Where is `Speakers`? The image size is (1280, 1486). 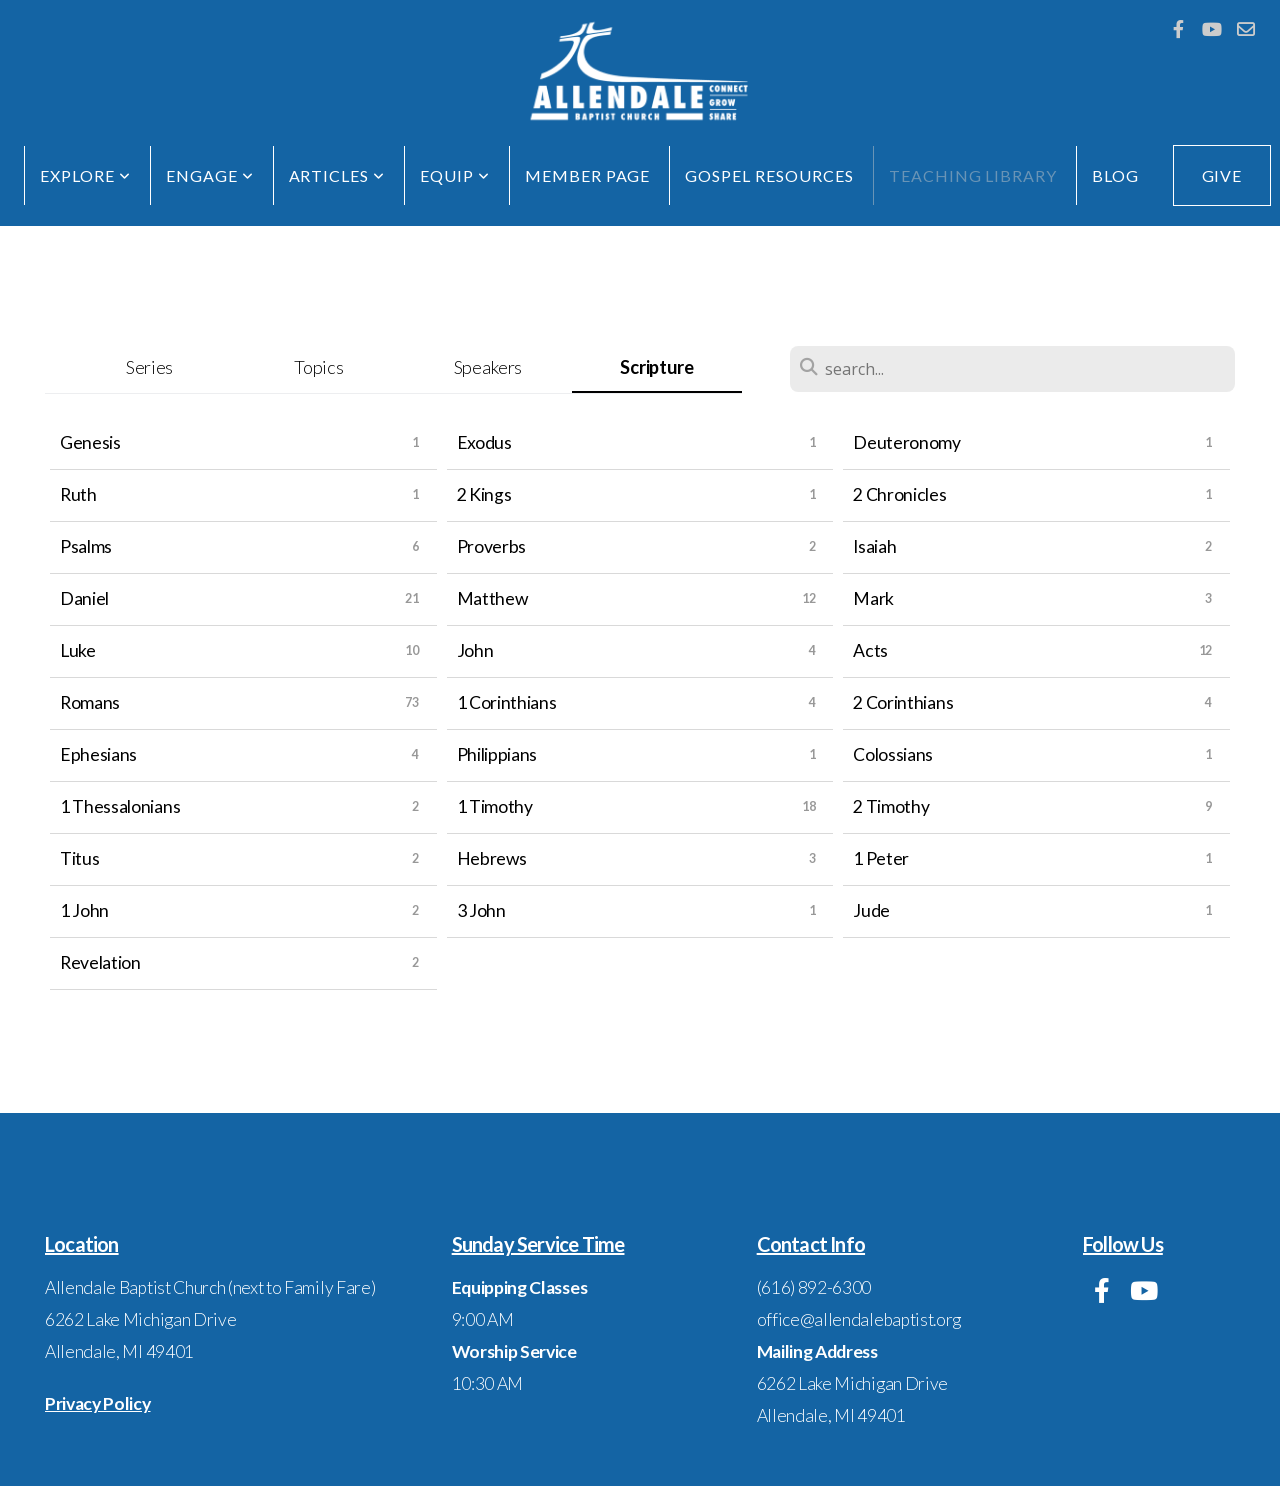 Speakers is located at coordinates (488, 367).